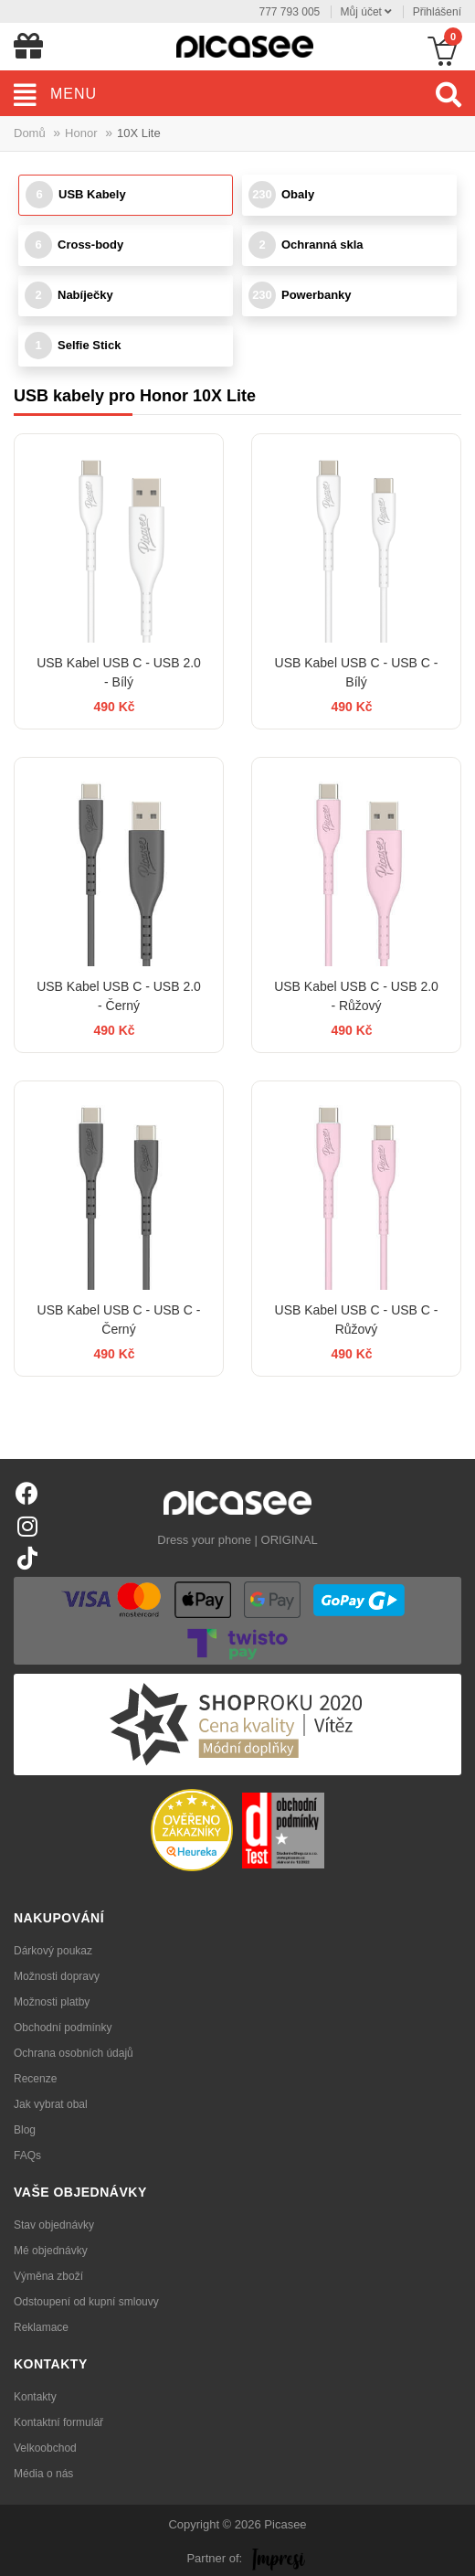  I want to click on Kontakty, so click(35, 2396).